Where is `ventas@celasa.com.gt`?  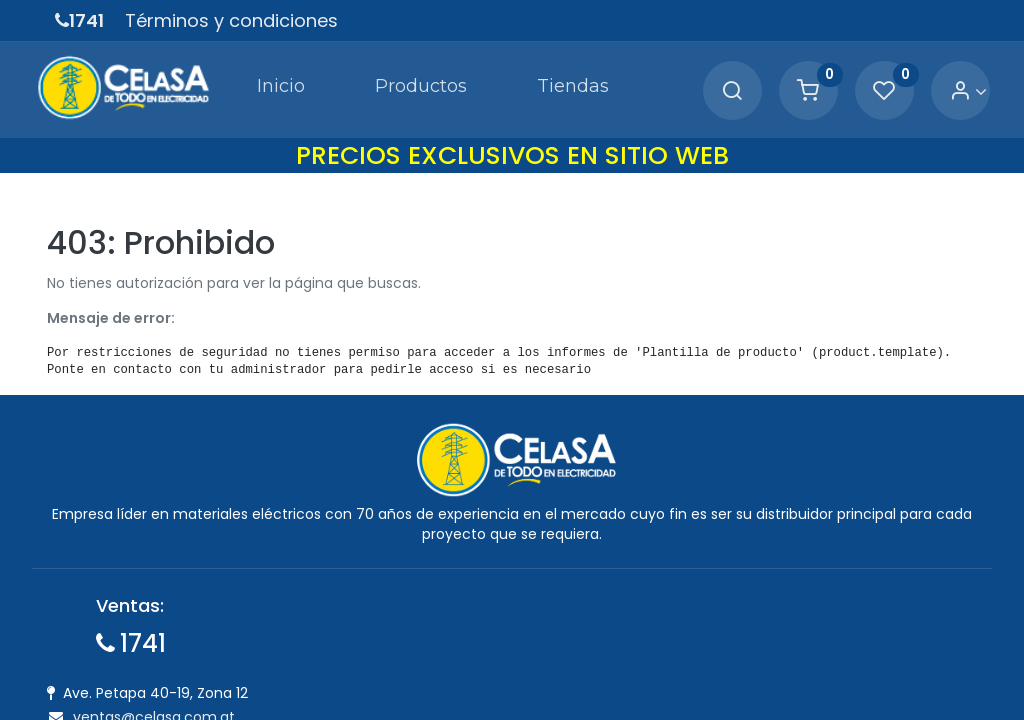 ventas@celasa.com.gt is located at coordinates (154, 707).